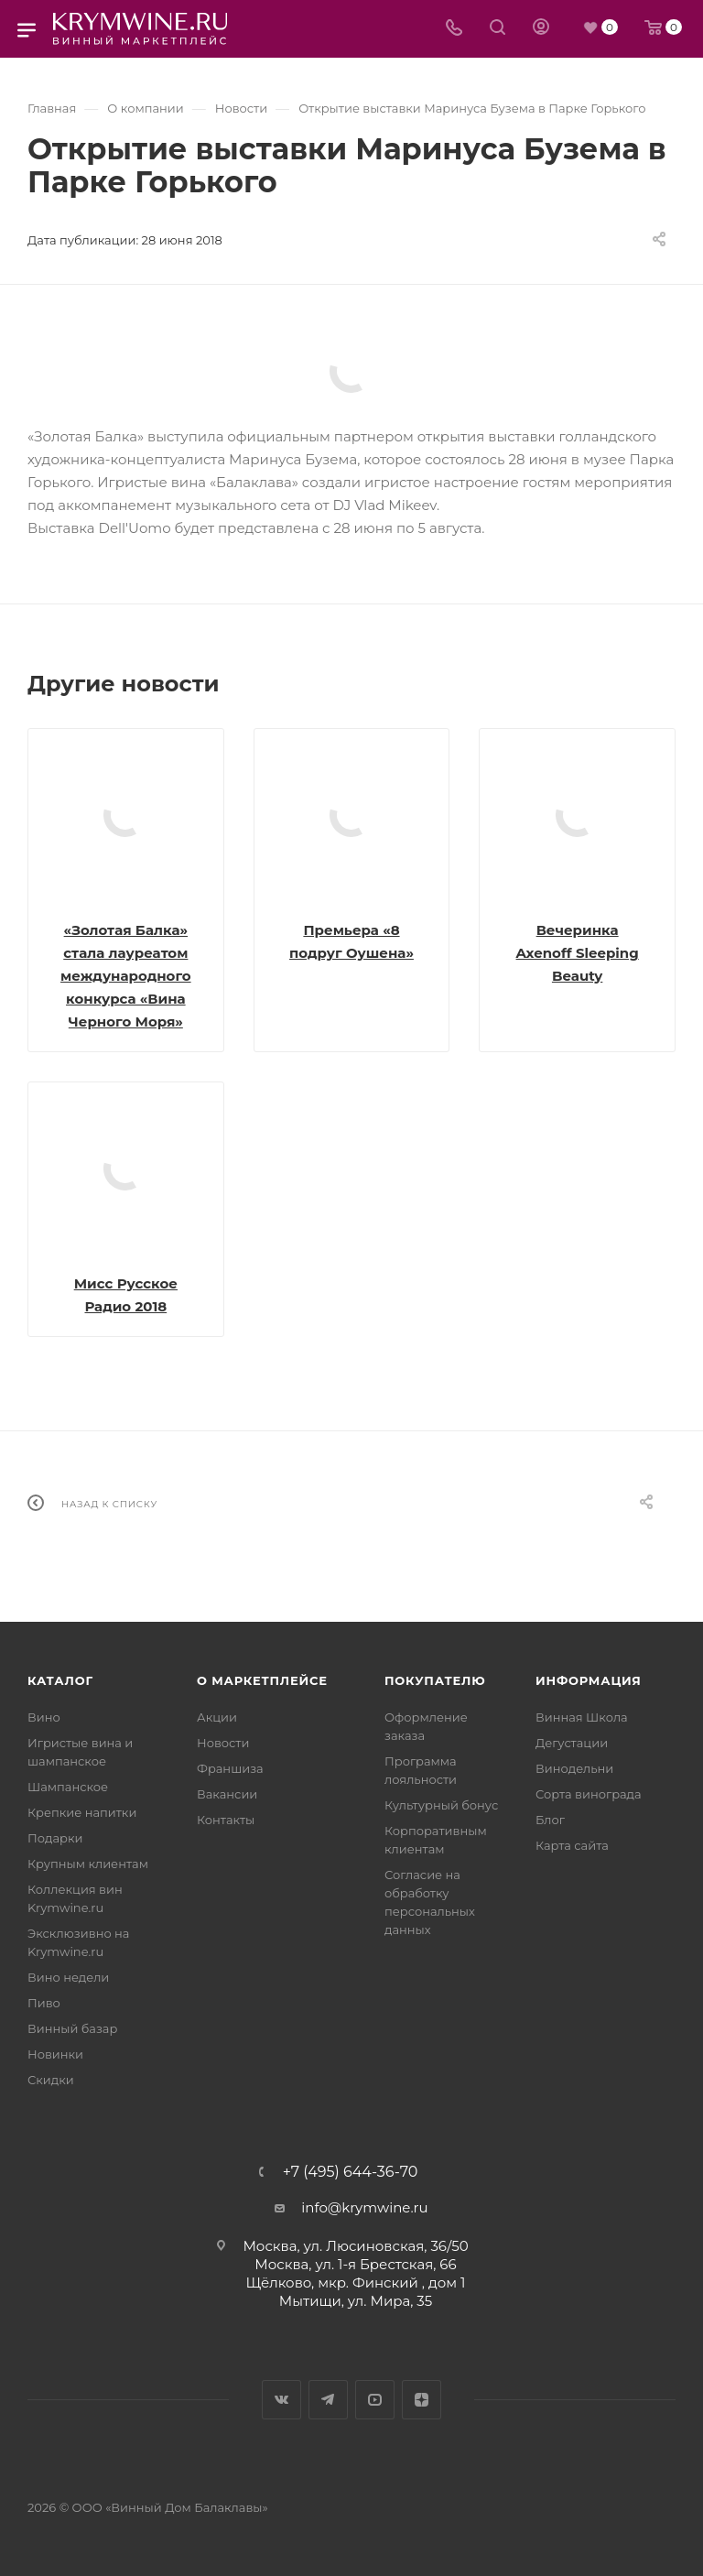  Describe the element at coordinates (550, 1819) in the screenshot. I see `Блог` at that location.